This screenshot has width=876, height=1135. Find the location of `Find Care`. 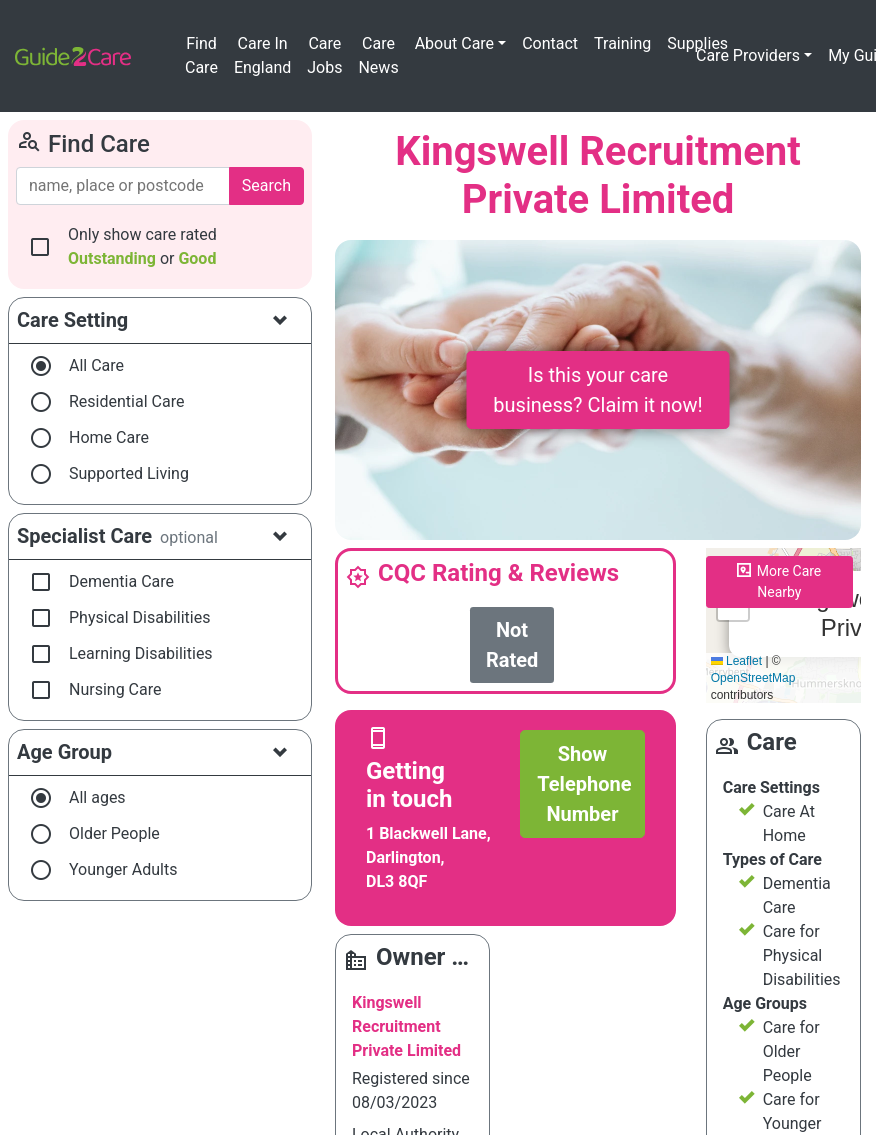

Find Care is located at coordinates (201, 55).